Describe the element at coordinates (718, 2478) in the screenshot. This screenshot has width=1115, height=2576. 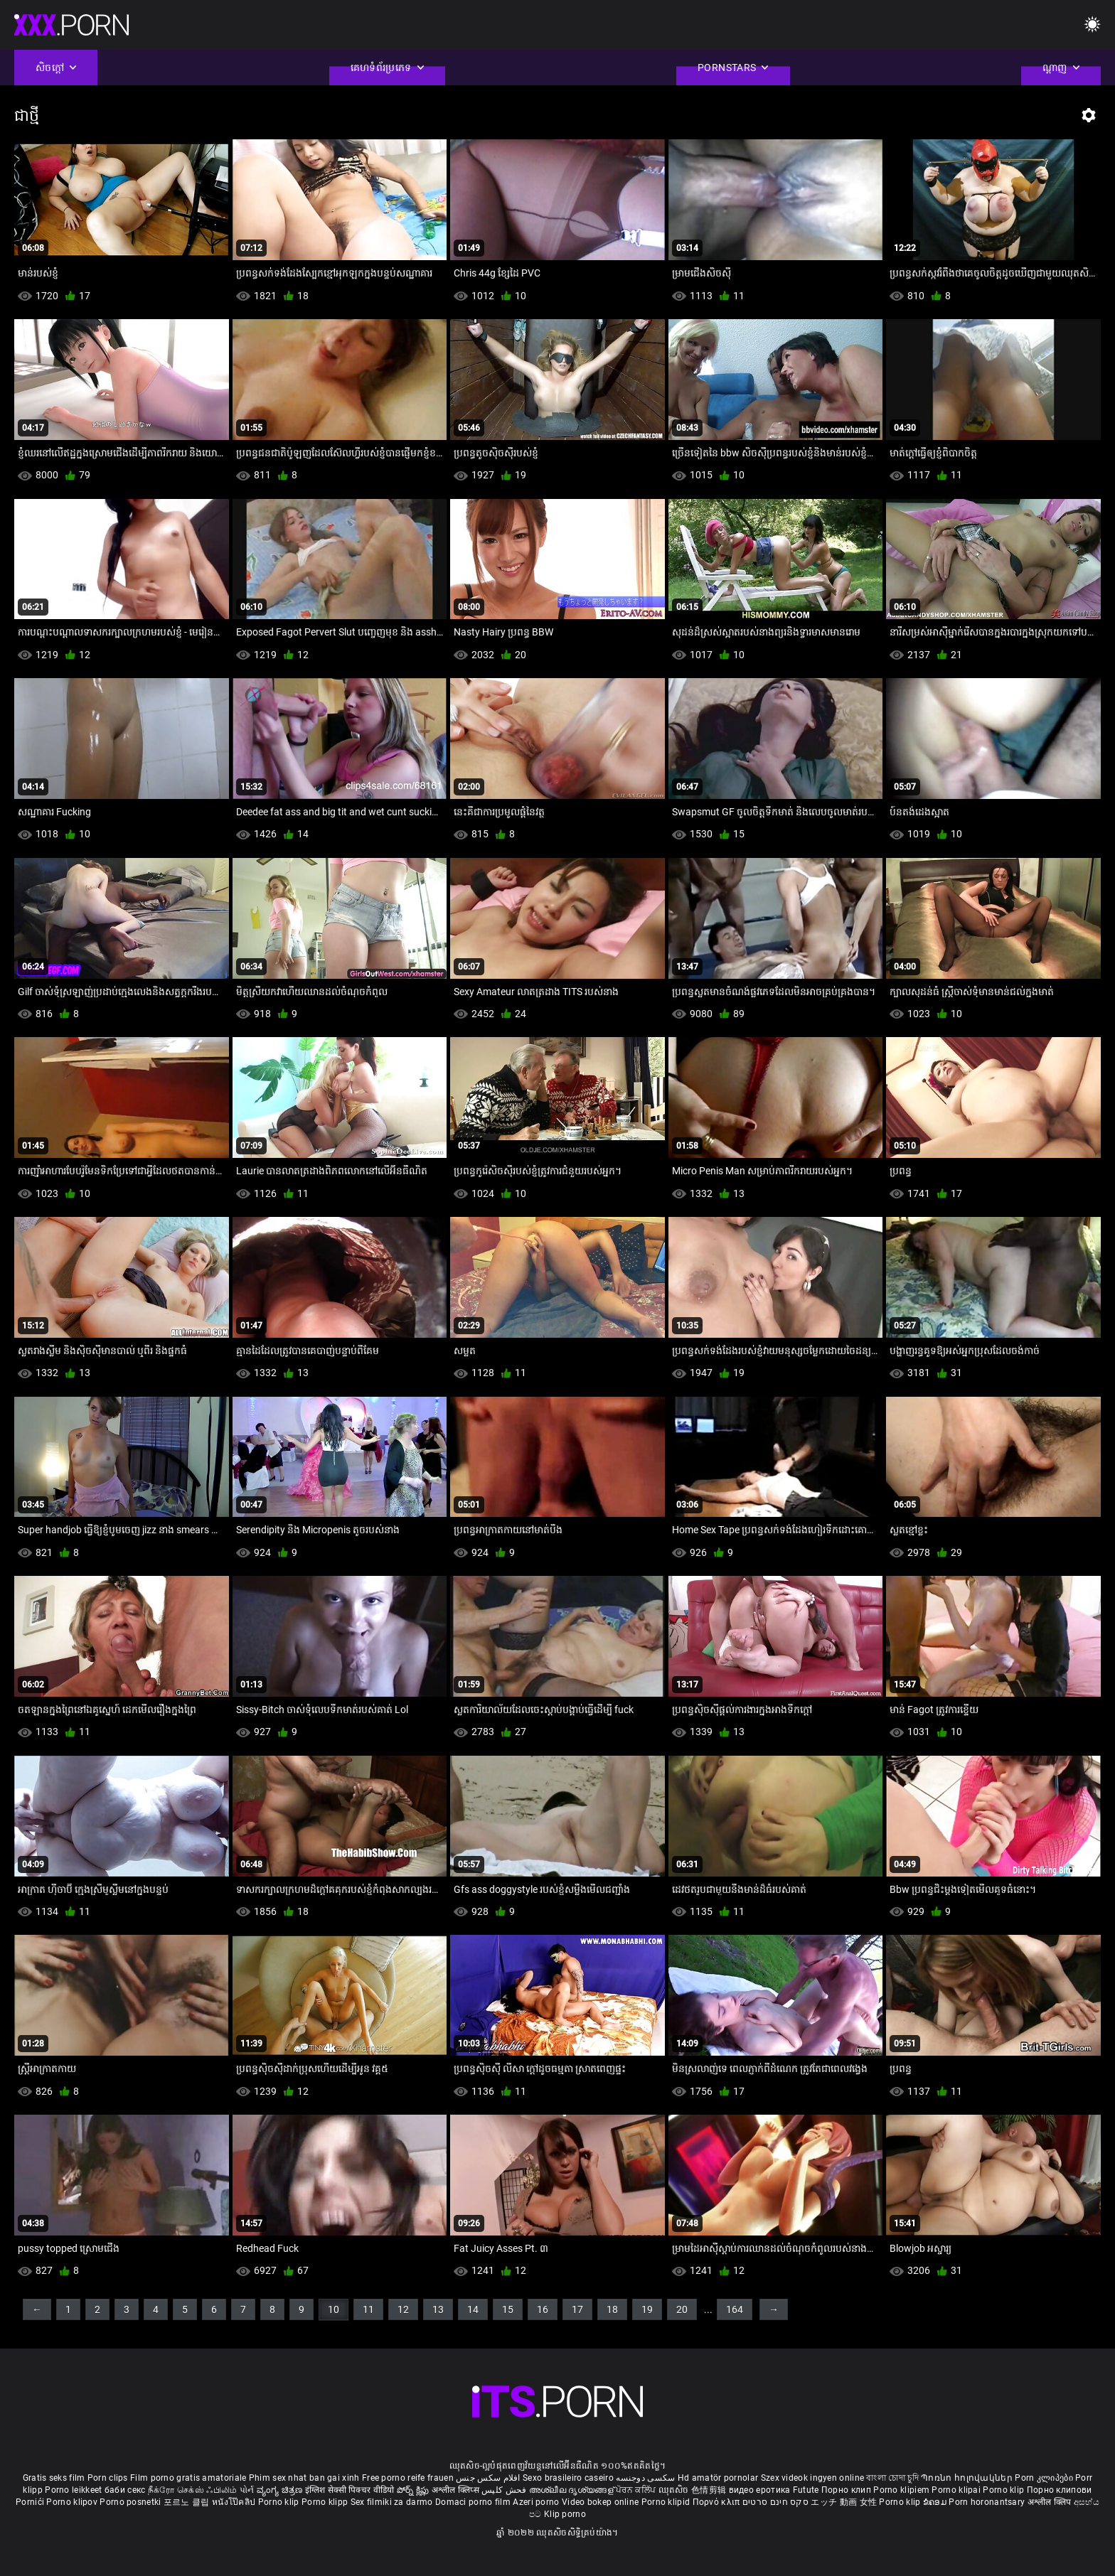
I see `Hd amatör pornolar` at that location.